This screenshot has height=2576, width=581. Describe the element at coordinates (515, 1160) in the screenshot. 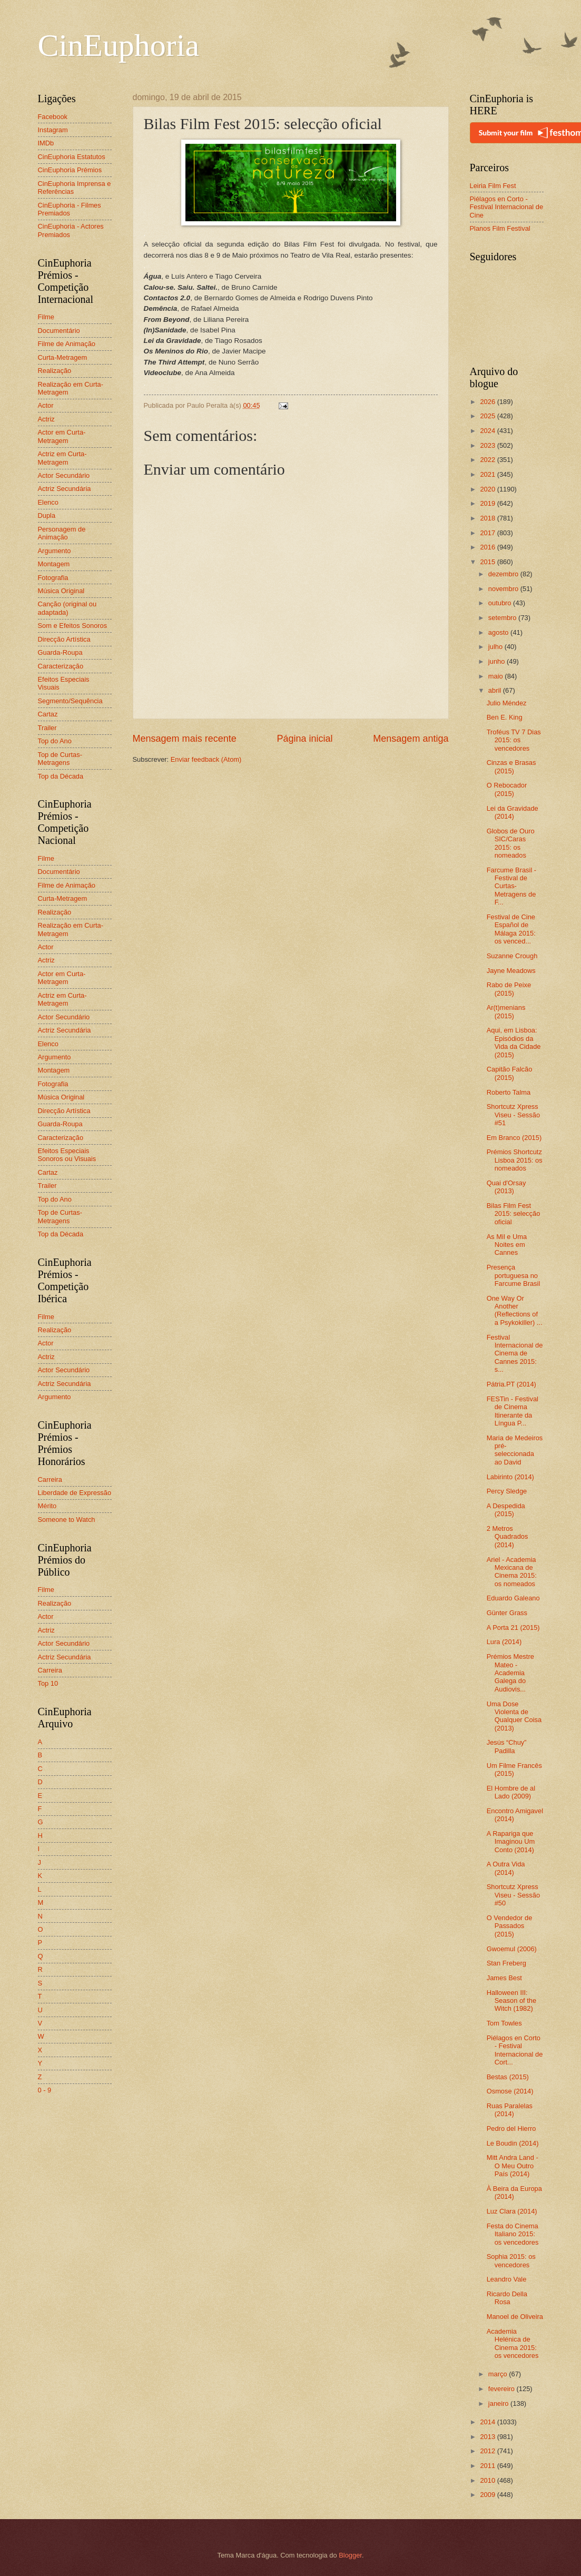

I see `Prémios Shortcutz Lisboa 2015: os nomeados` at that location.